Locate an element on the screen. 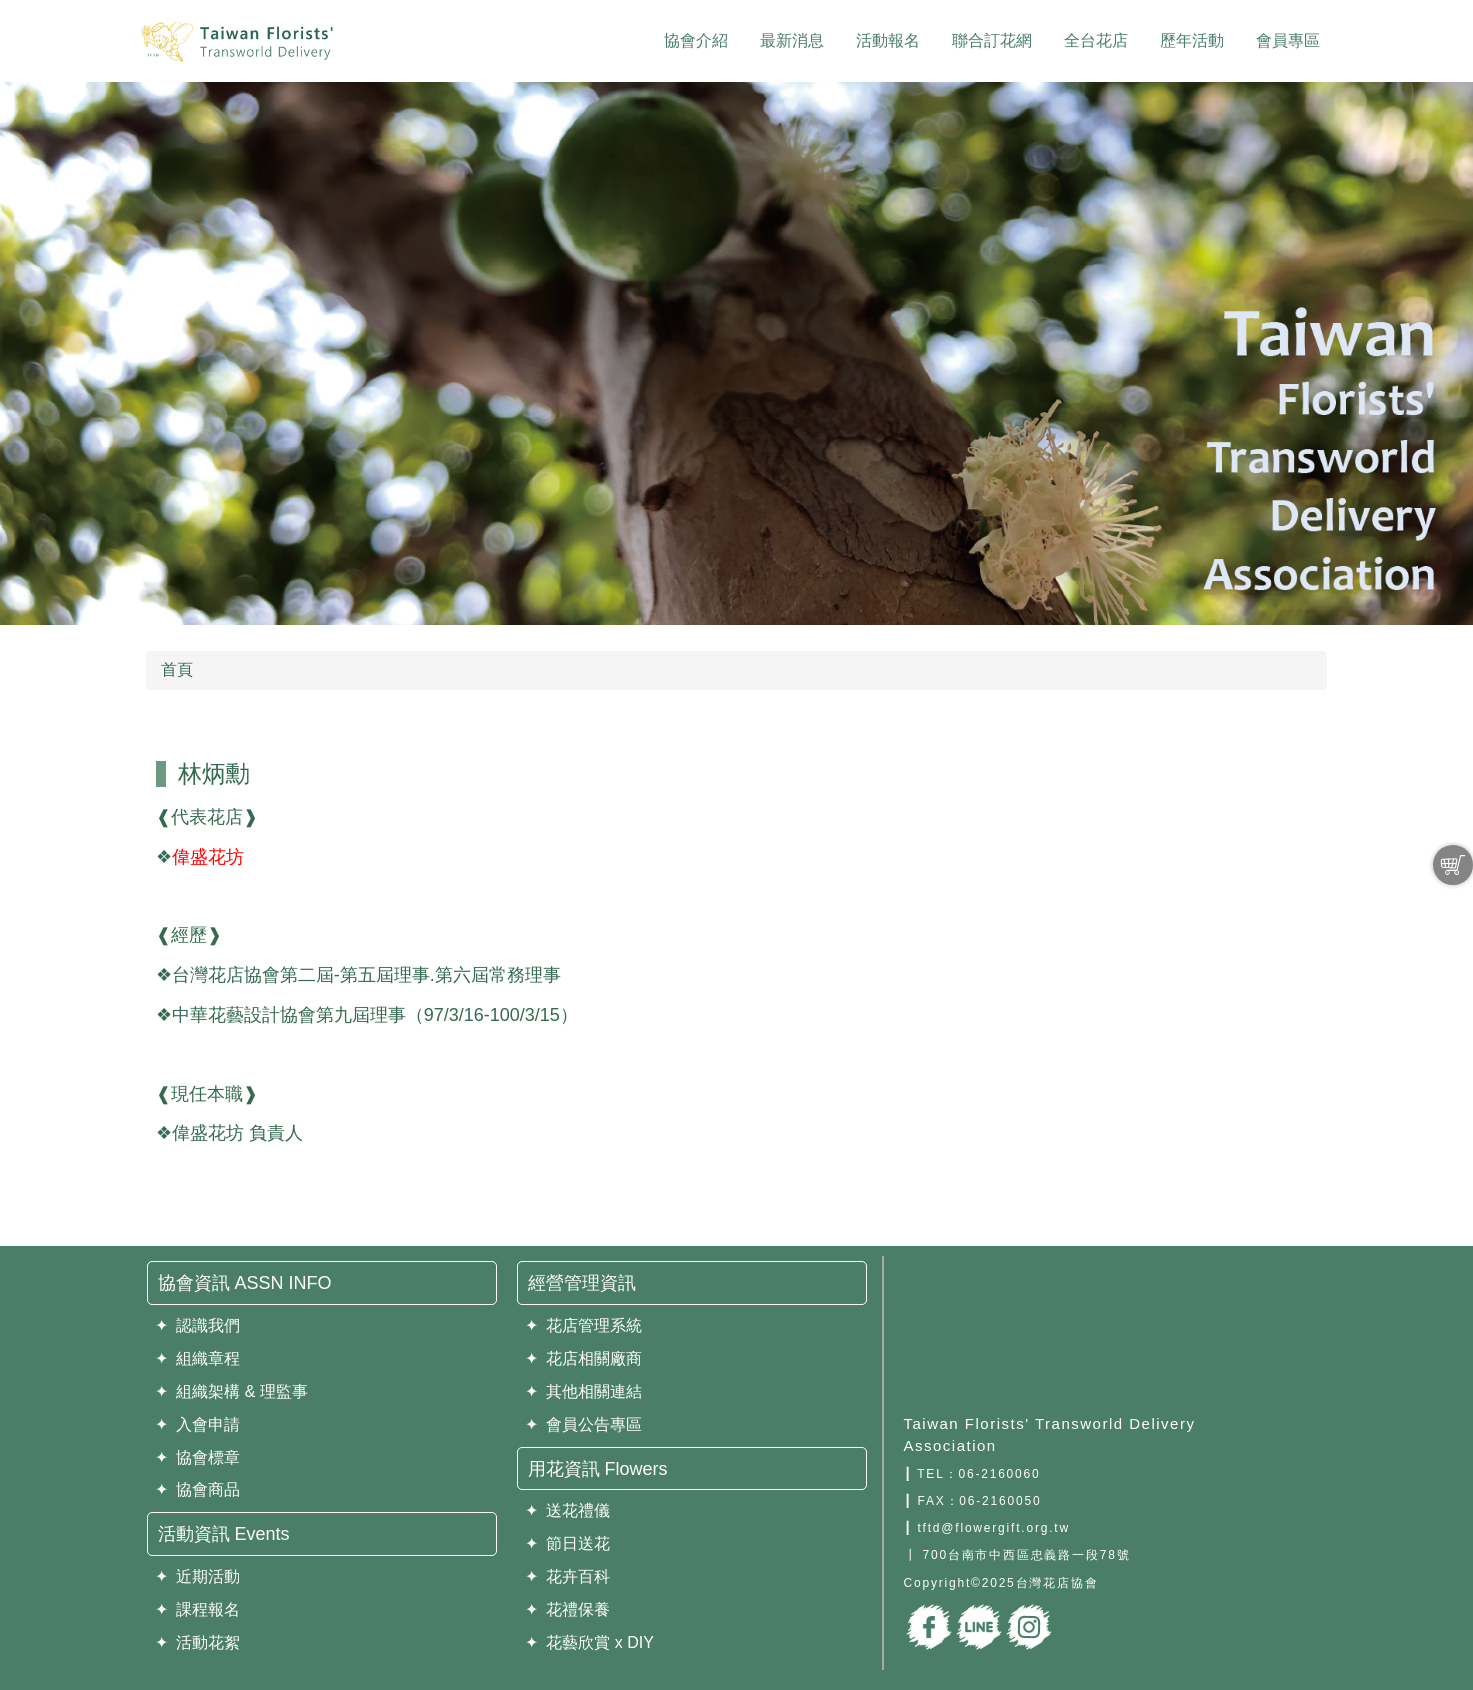 This screenshot has width=1473, height=1690. ✦ 入會申請 is located at coordinates (198, 1424).